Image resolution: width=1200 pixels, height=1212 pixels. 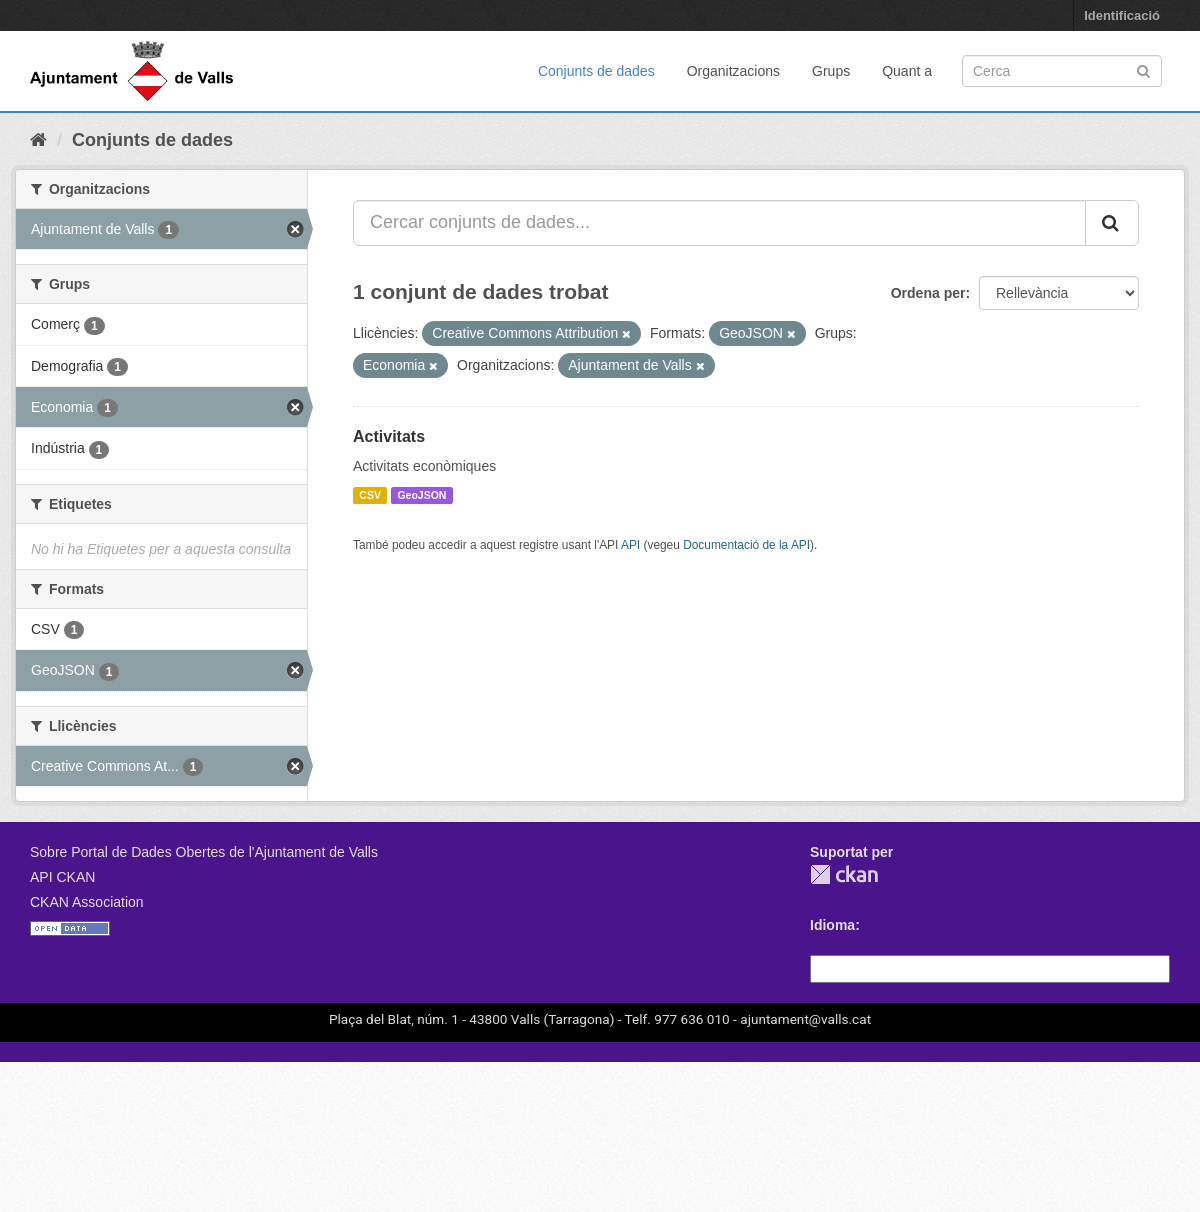 I want to click on Idioma, so click(x=832, y=925).